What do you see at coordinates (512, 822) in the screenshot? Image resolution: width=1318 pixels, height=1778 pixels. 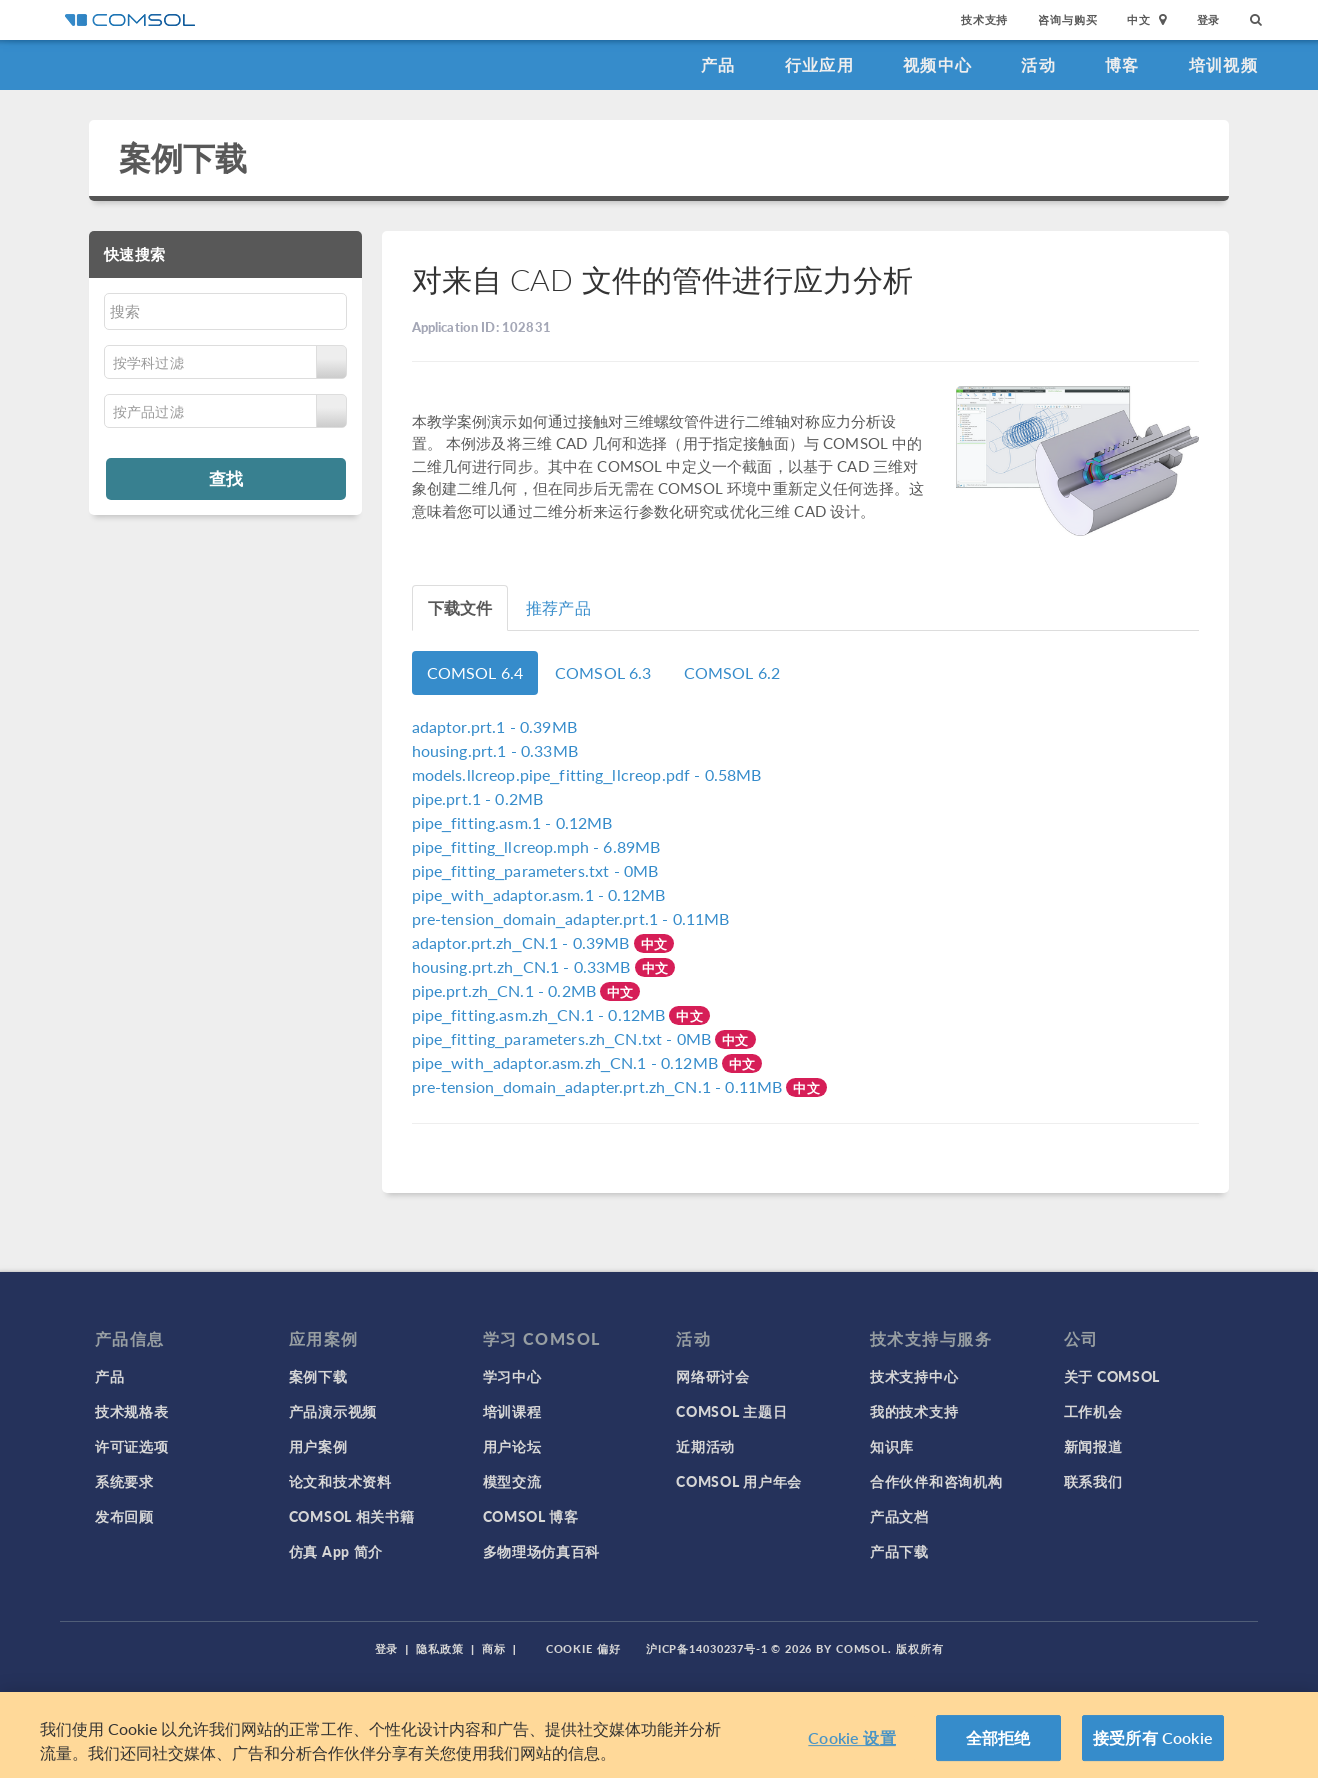 I see `- 0.12MB` at bounding box center [512, 822].